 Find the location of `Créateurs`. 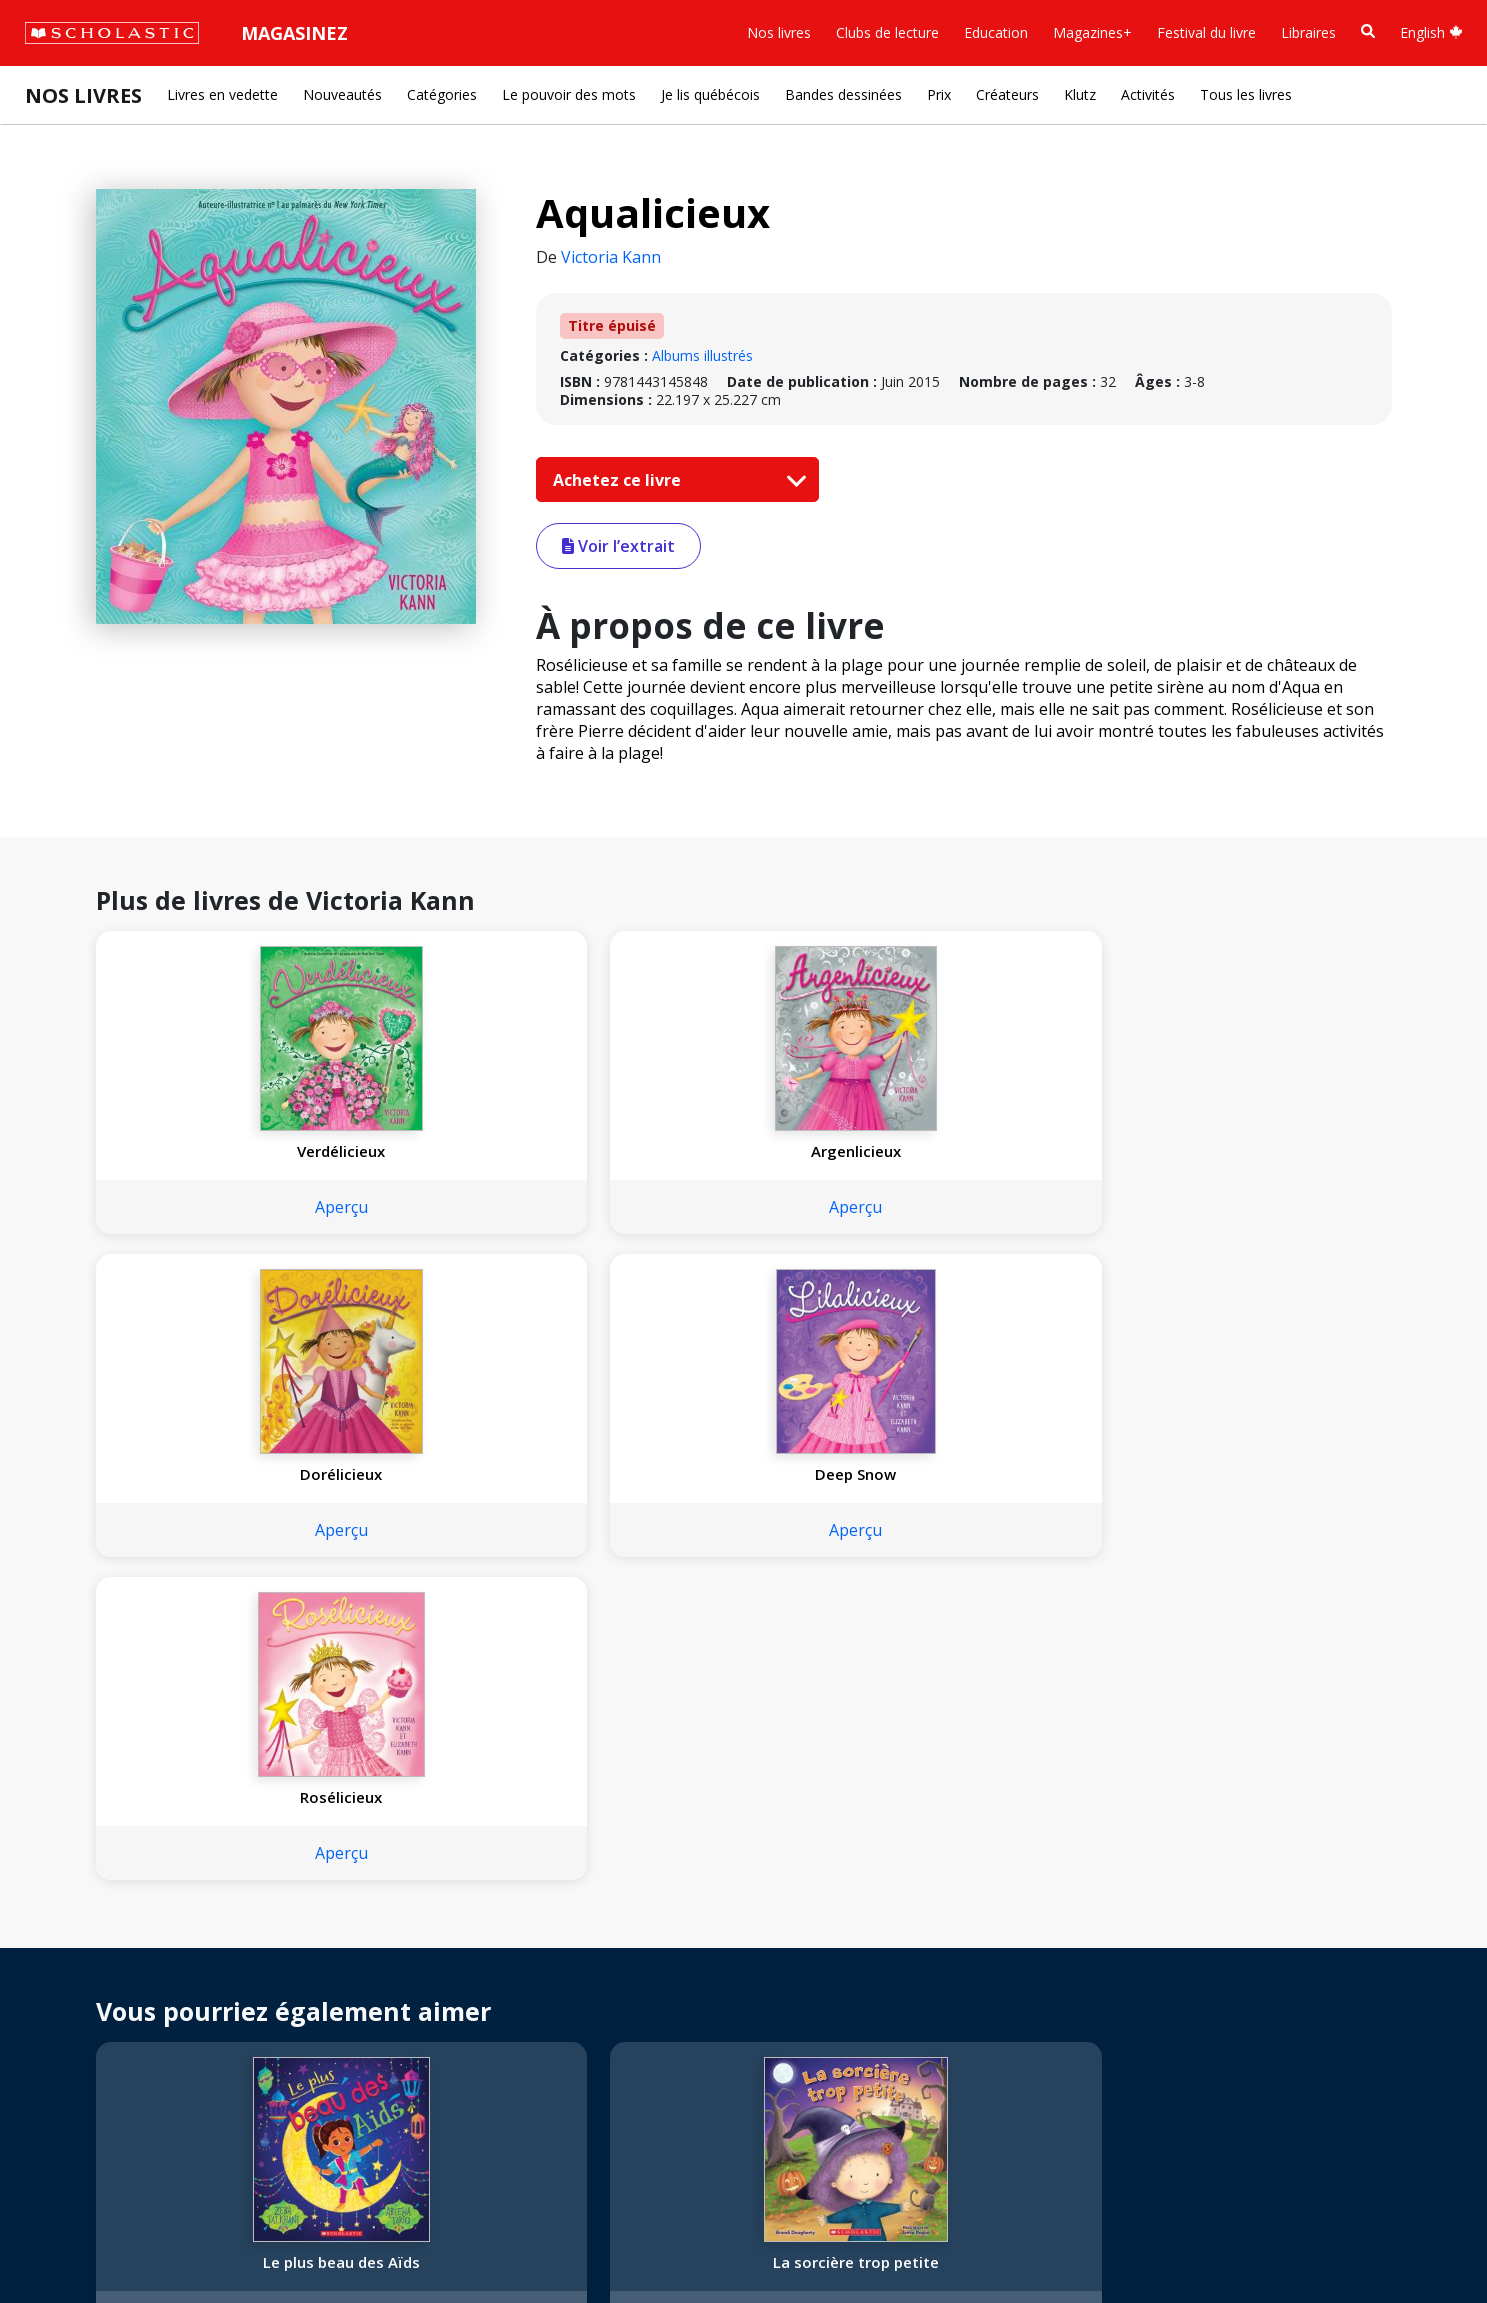

Créateurs is located at coordinates (1007, 94).